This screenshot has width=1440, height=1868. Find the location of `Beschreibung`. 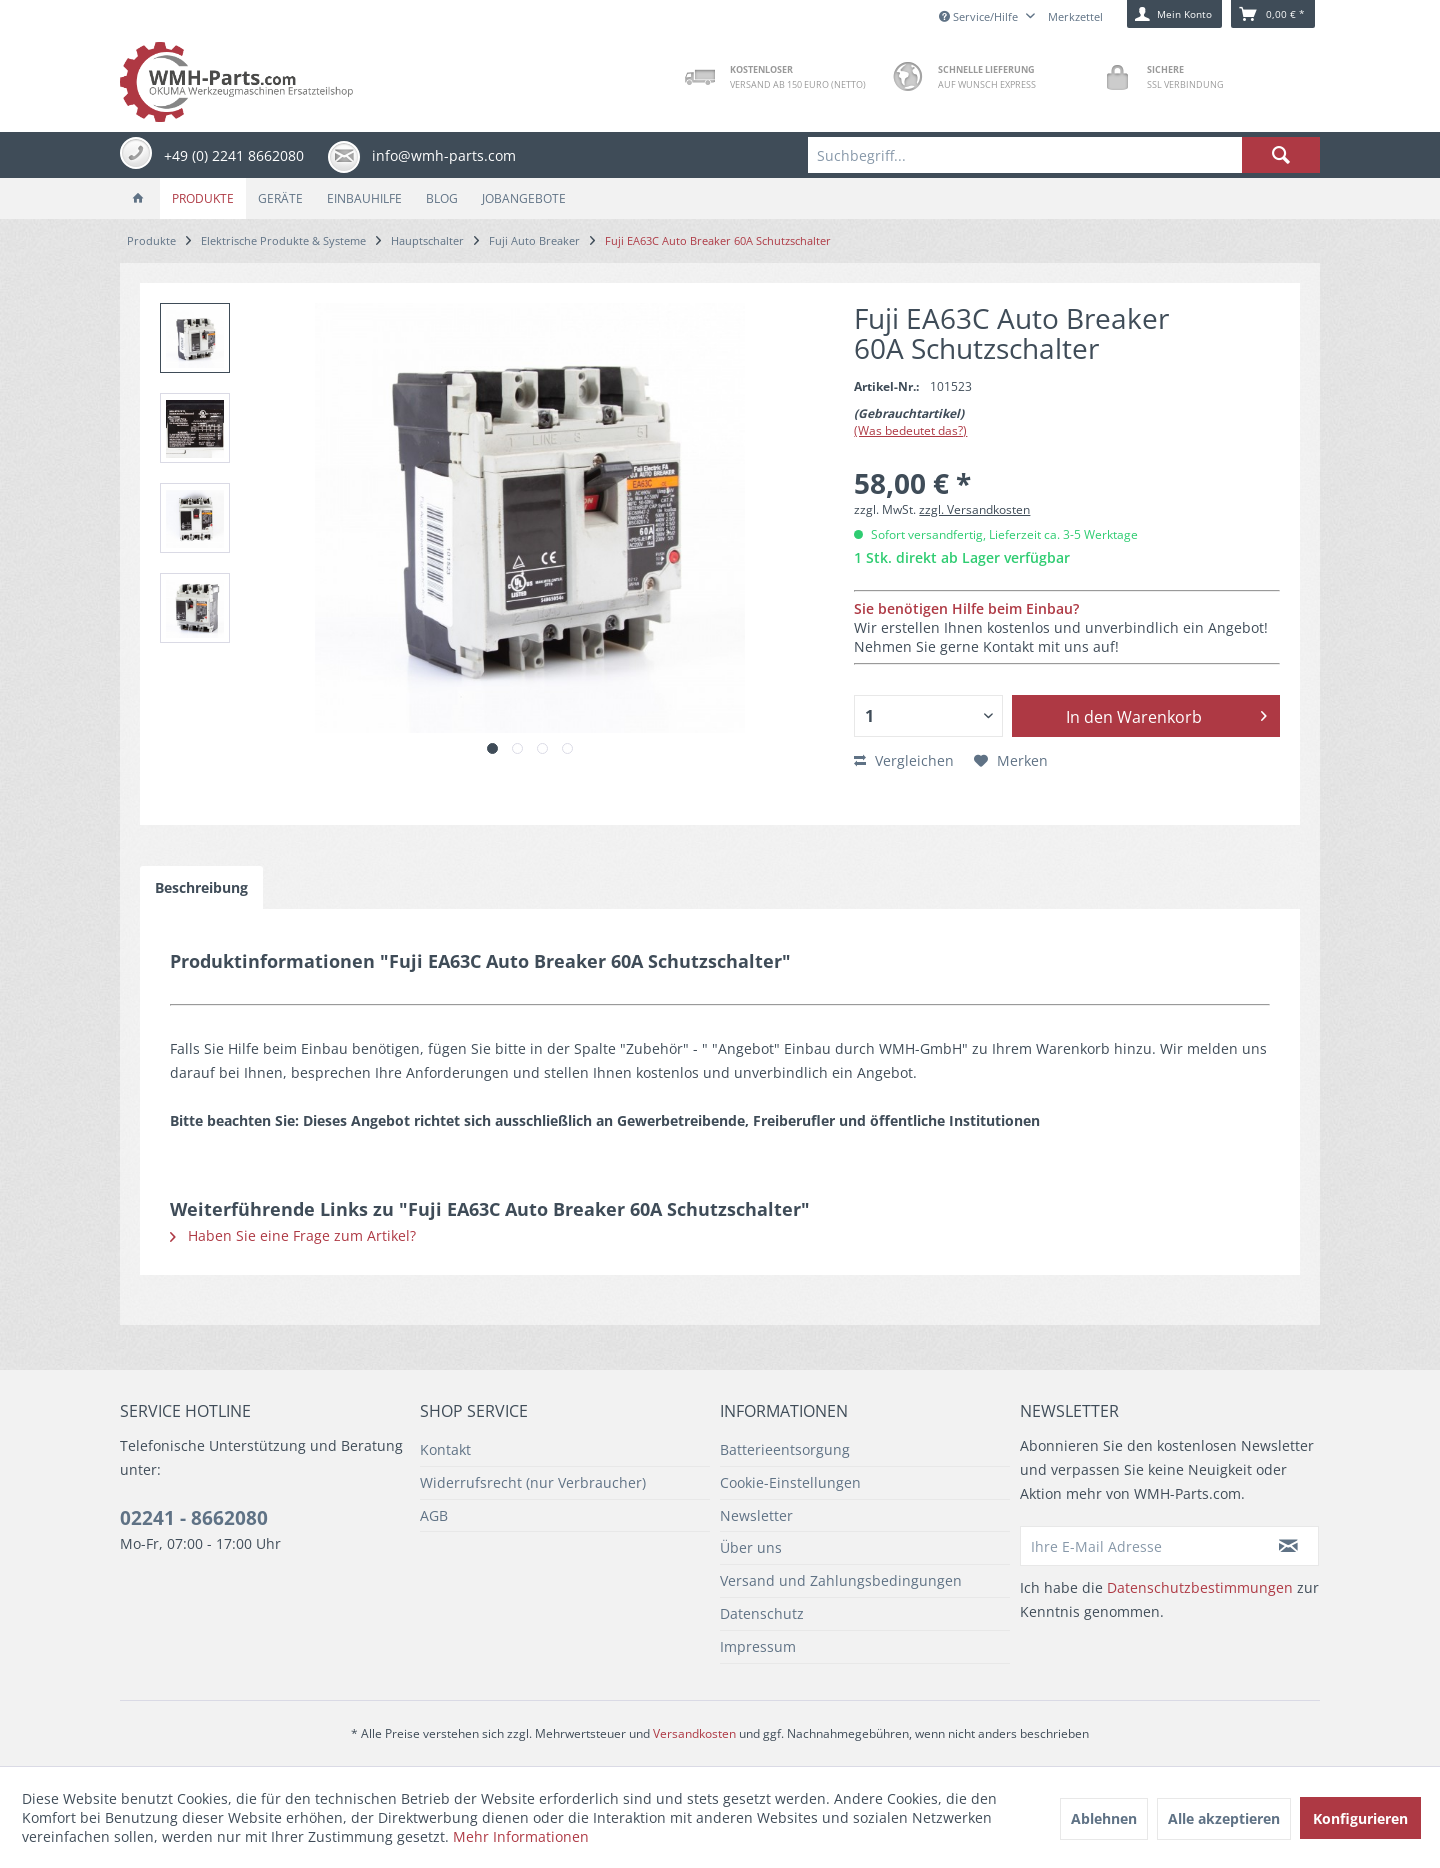

Beschreibung is located at coordinates (201, 887).